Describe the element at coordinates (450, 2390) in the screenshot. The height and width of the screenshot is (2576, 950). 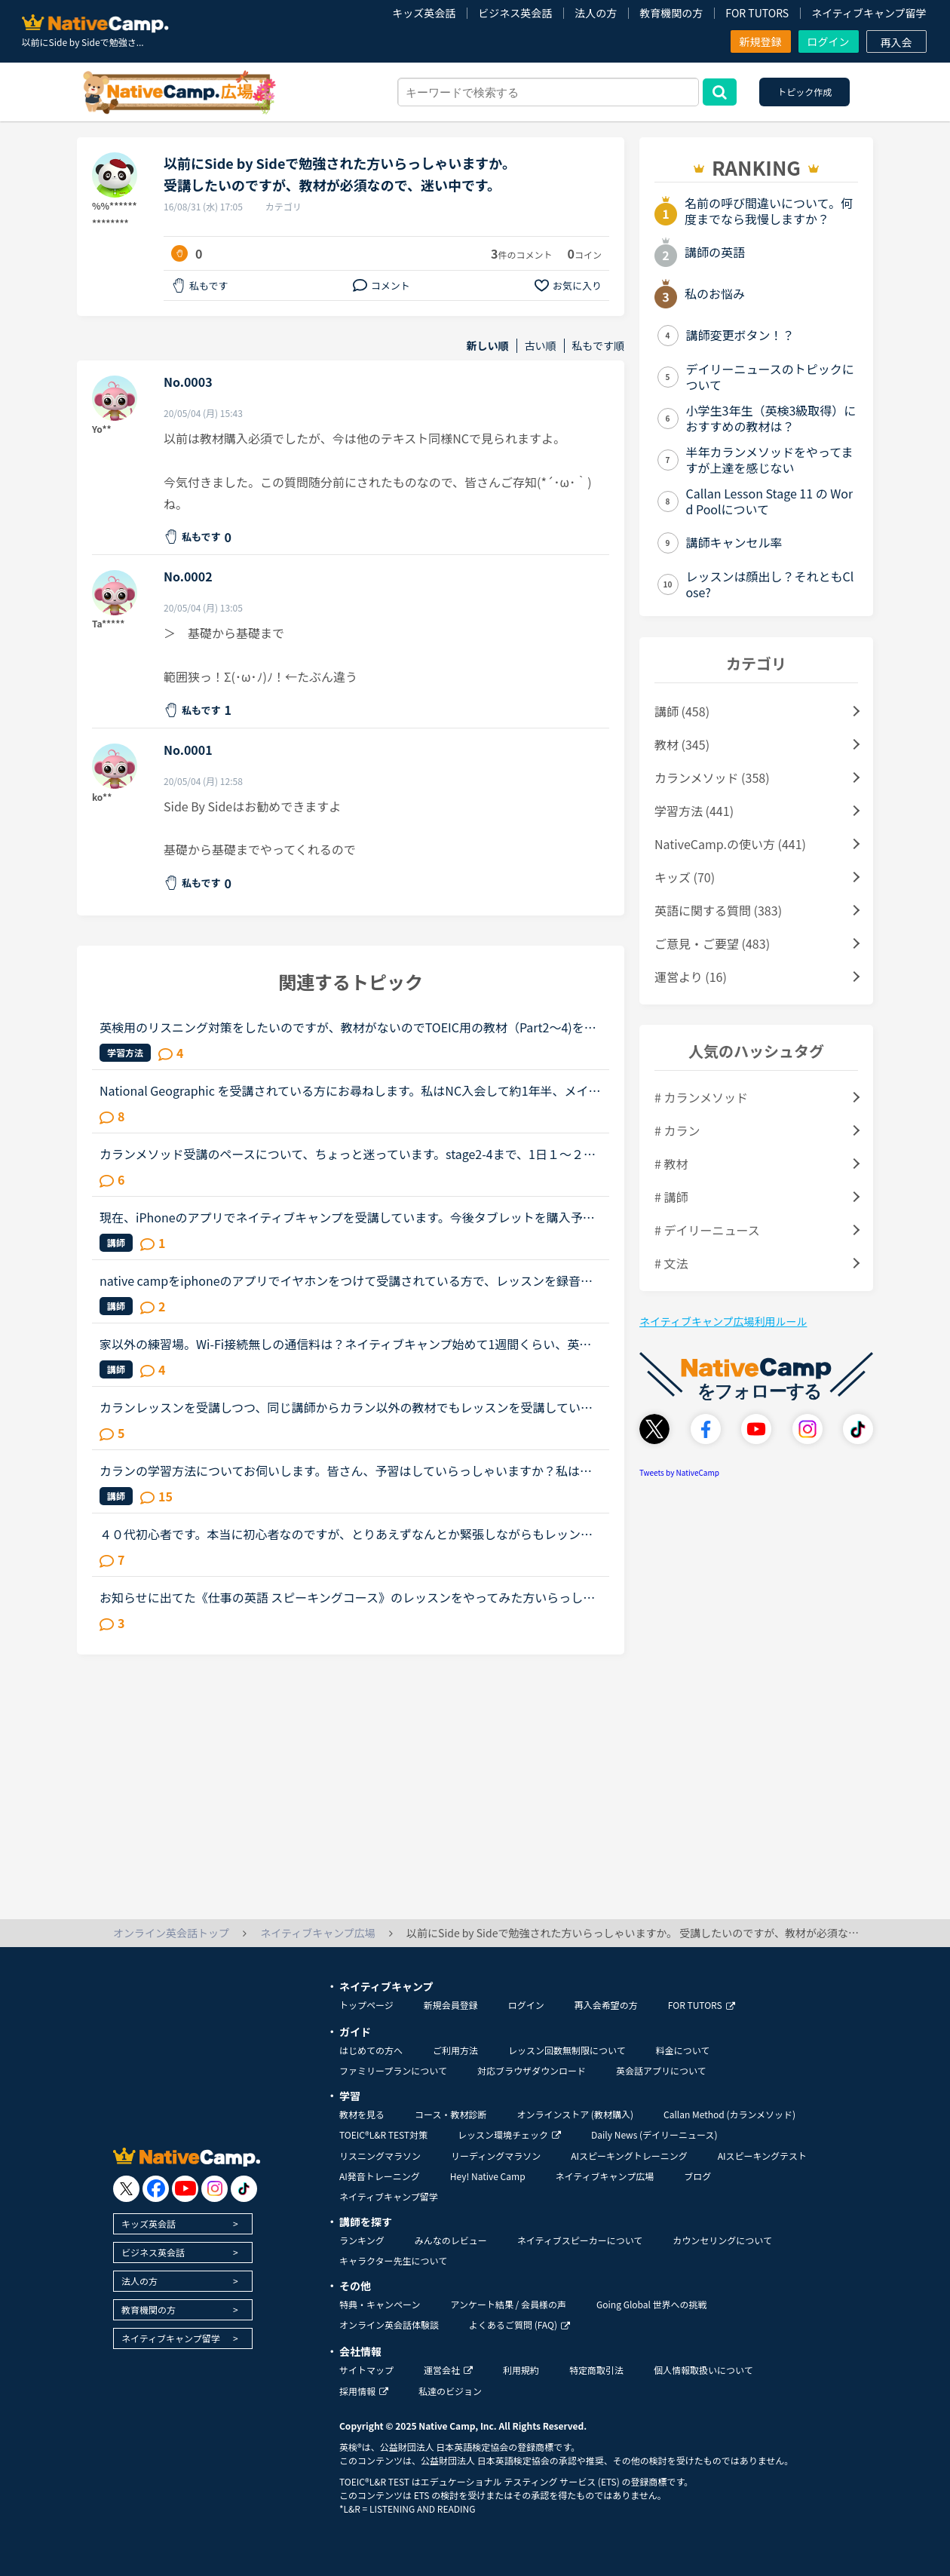
I see `私達のビジョン` at that location.